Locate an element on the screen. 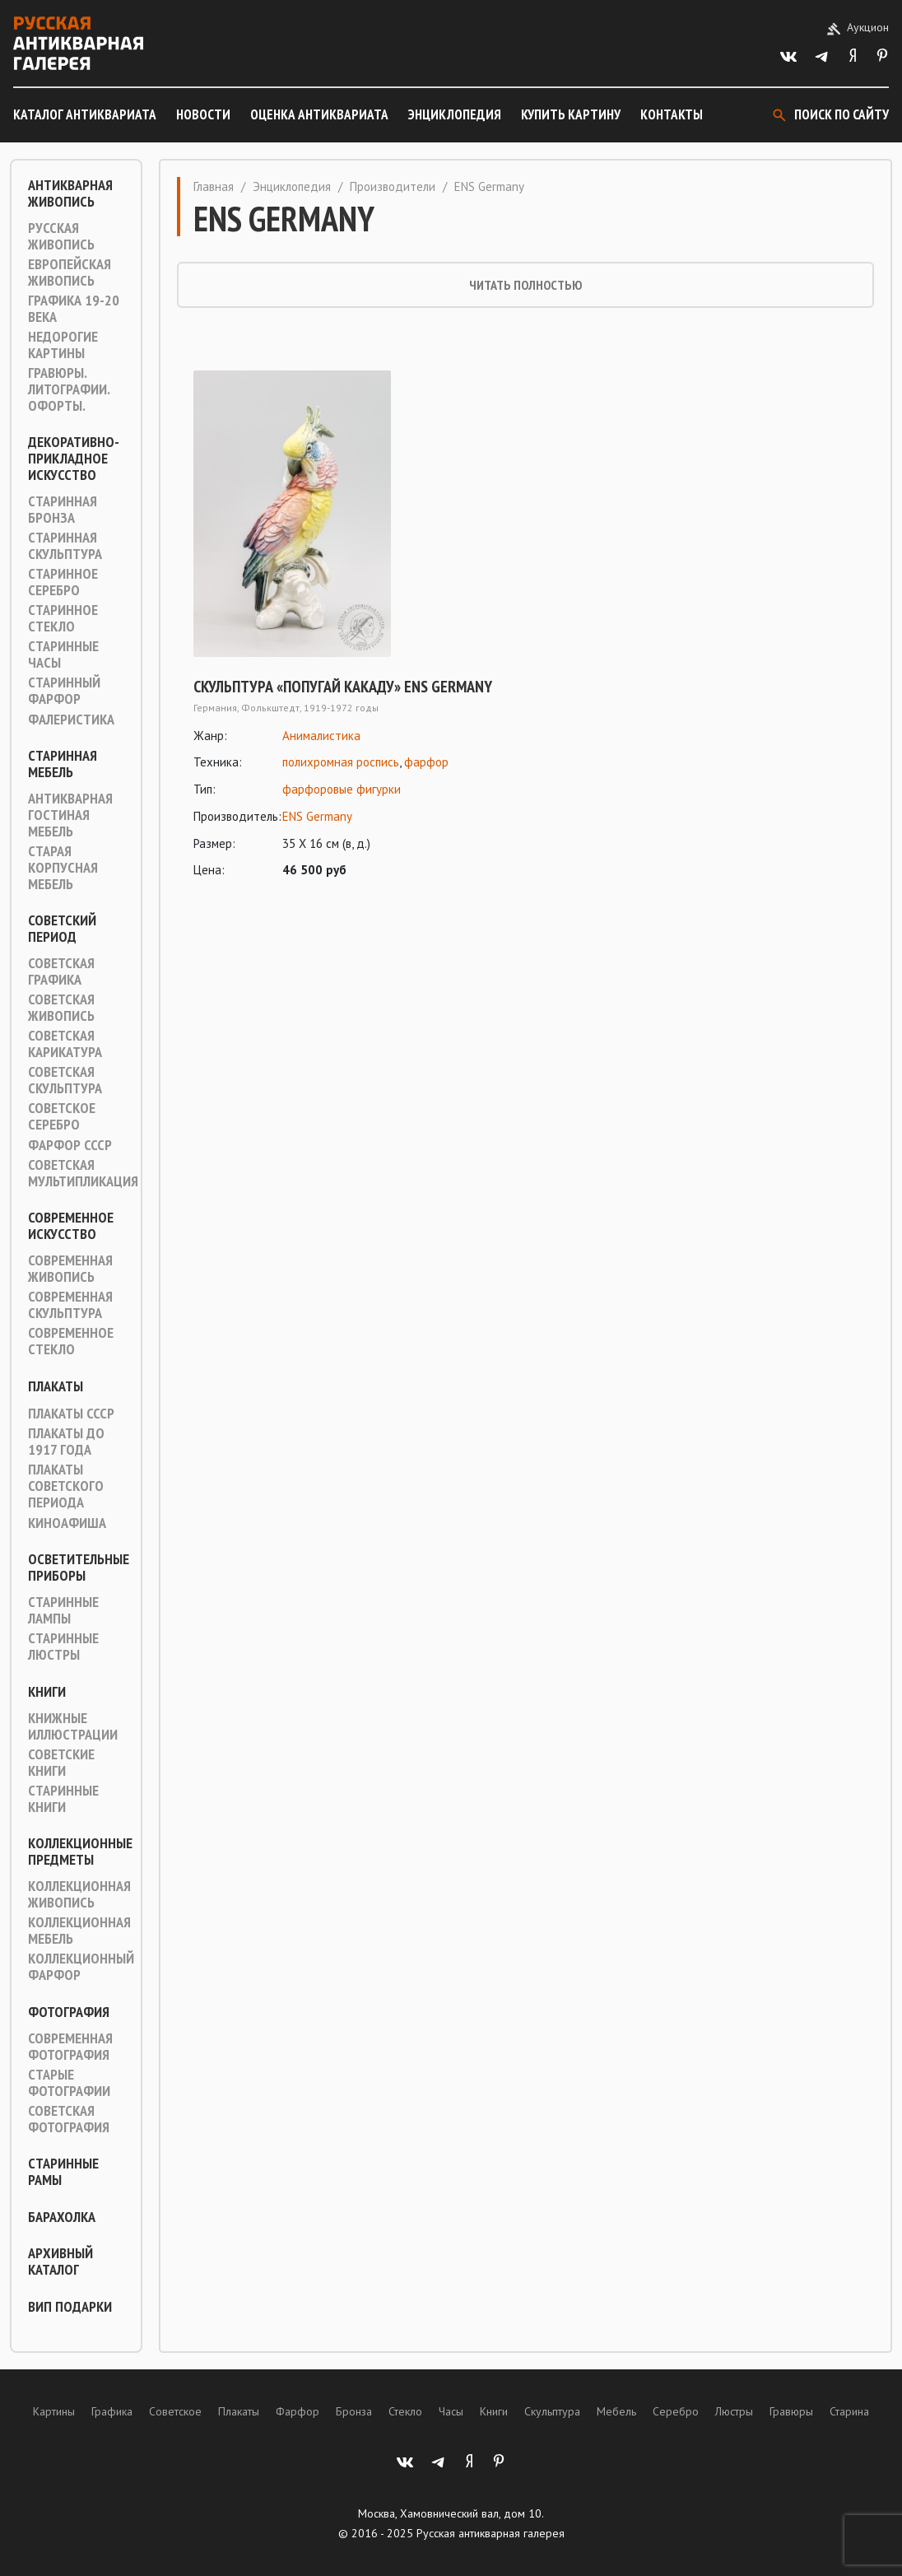 The height and width of the screenshot is (2576, 902). Архивный каталог is located at coordinates (60, 2261).